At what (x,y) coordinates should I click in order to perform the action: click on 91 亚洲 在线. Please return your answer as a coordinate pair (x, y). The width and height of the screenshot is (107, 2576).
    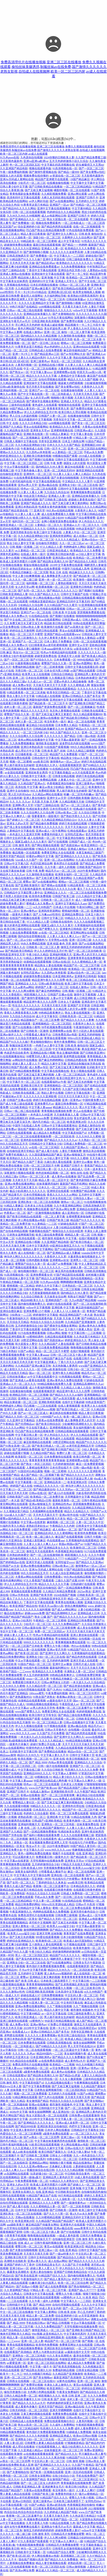
    Looking at the image, I should click on (57, 1758).